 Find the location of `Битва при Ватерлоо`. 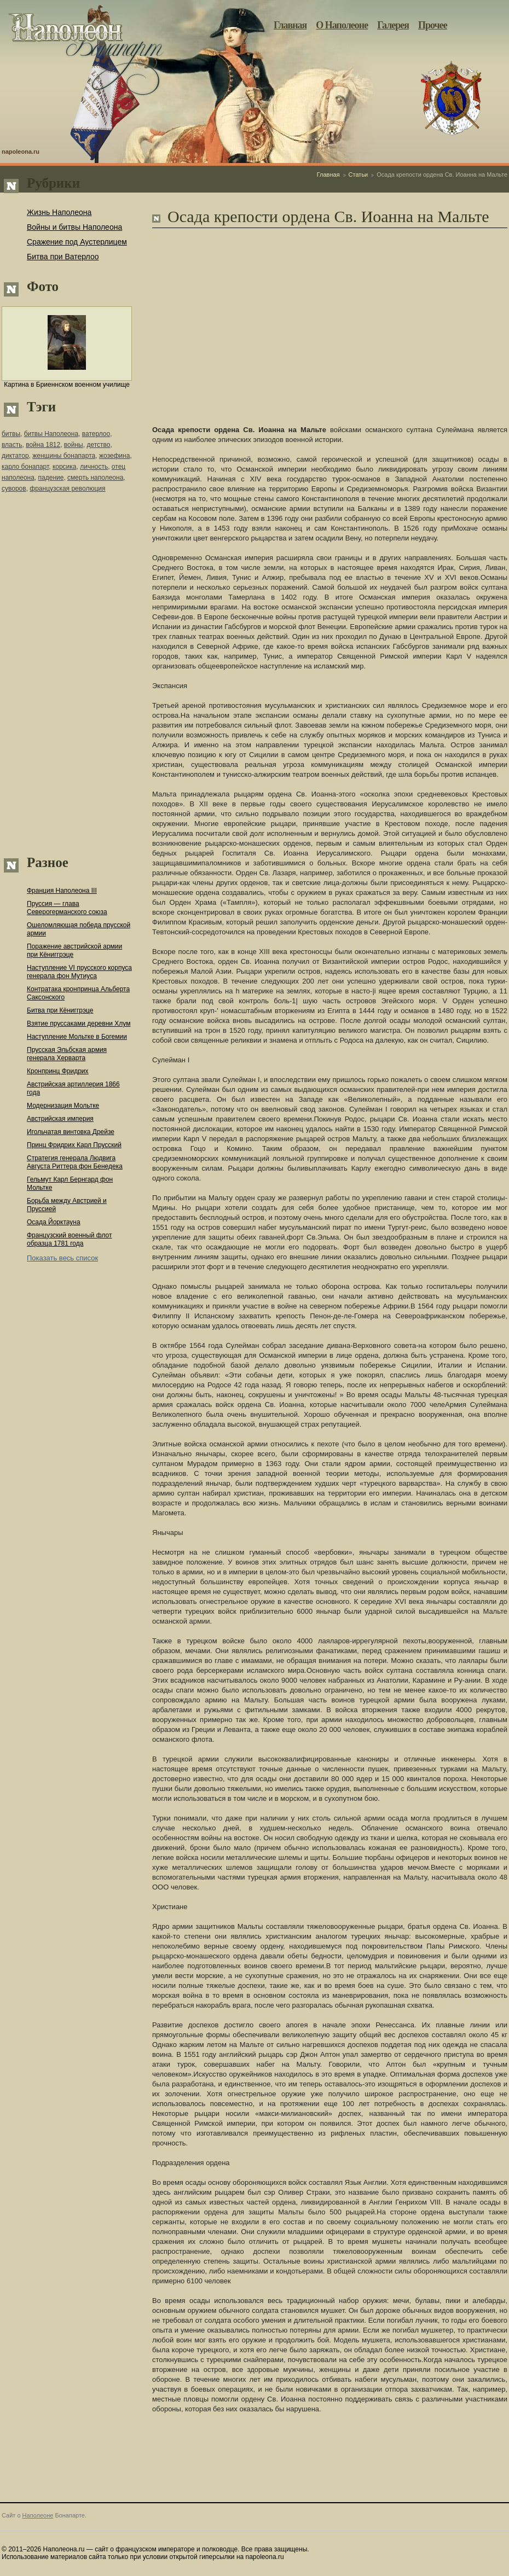

Битва при Ватерлоо is located at coordinates (63, 256).